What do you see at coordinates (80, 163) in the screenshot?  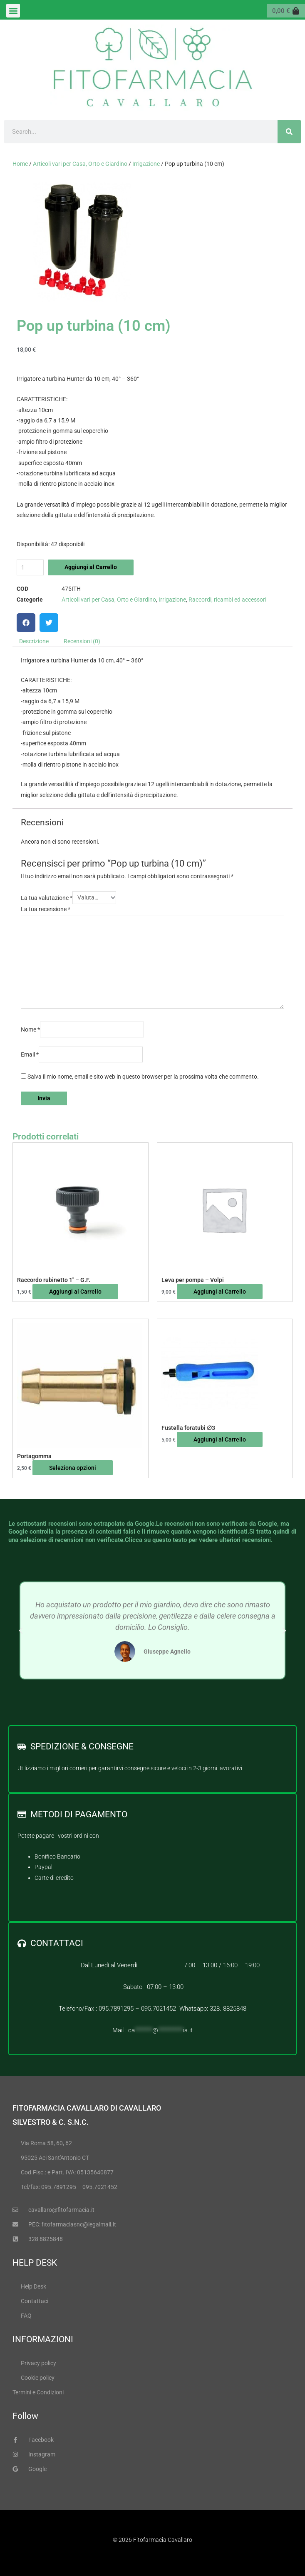 I see `Articoli vari per Casa, Orto e Giardino` at bounding box center [80, 163].